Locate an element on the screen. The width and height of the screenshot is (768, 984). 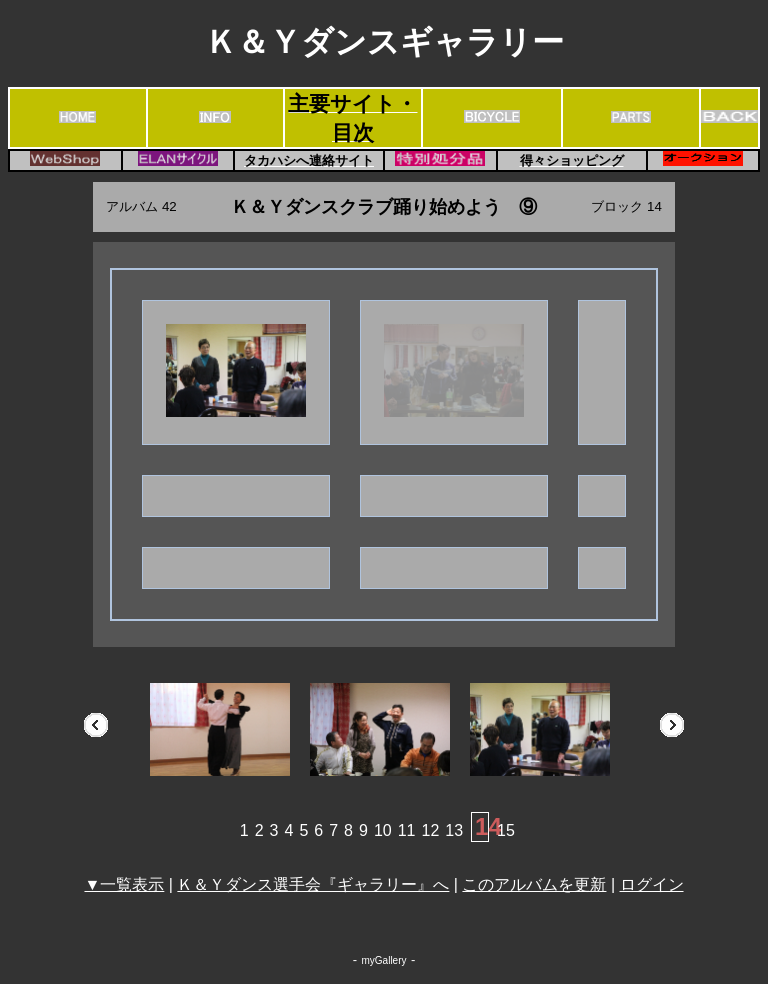
Ｋ＆Ｙダンス選手会『ギャラリー』へ is located at coordinates (313, 884).